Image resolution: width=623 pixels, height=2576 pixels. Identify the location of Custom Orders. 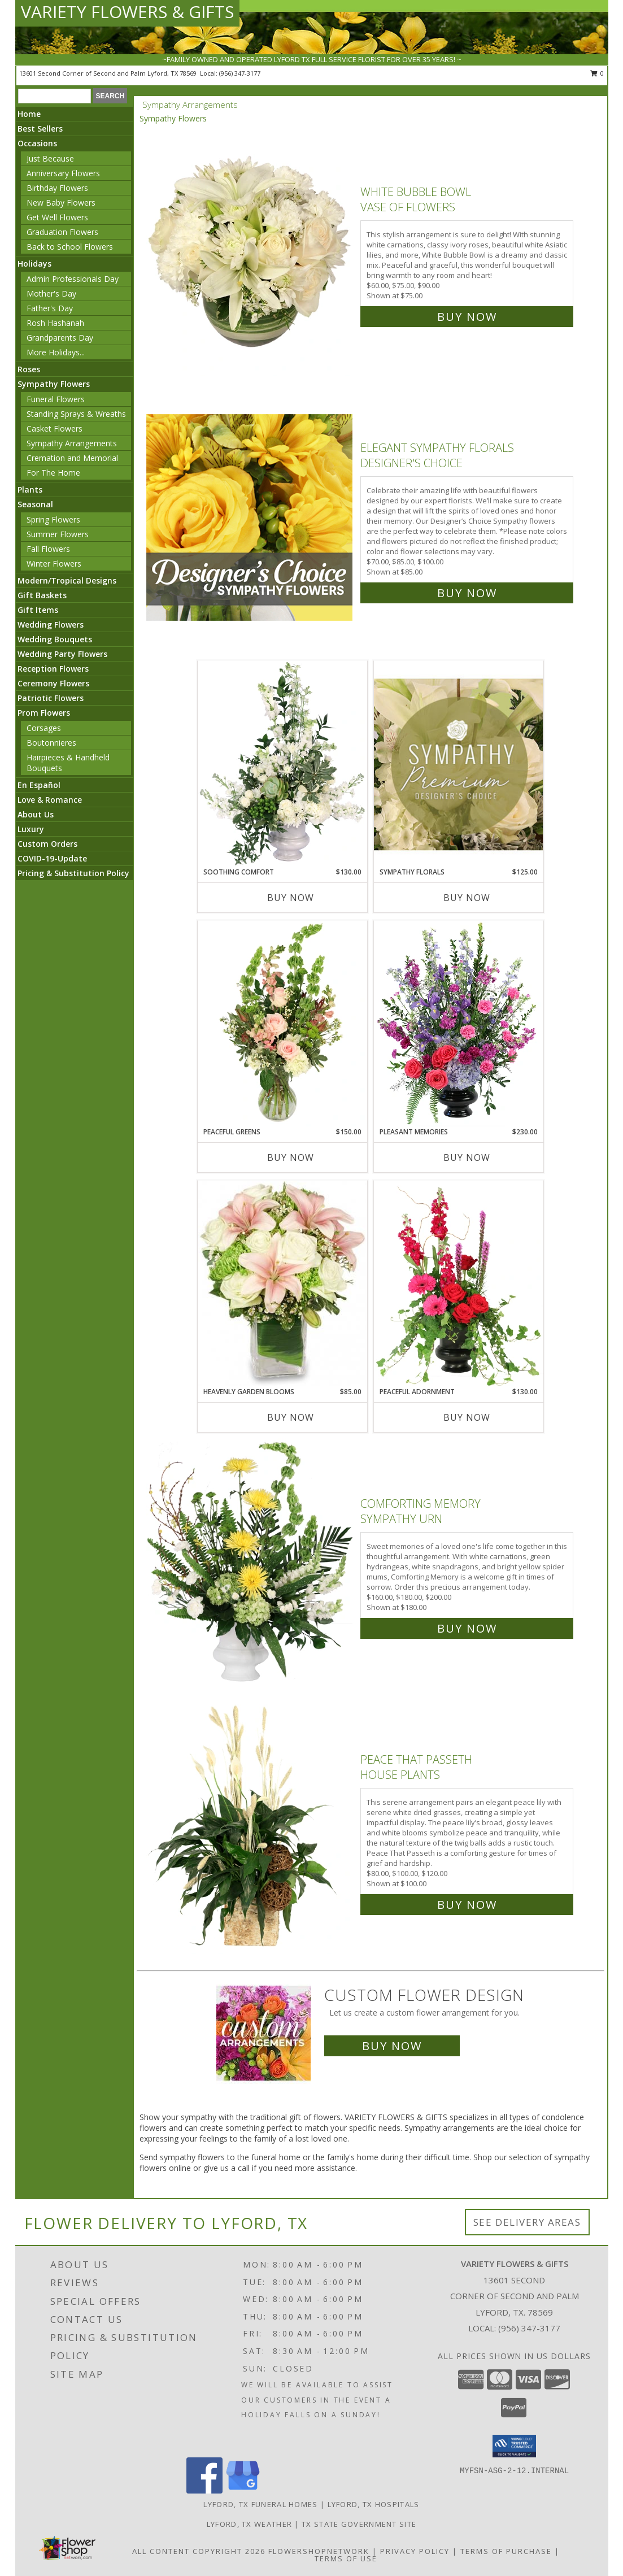
(47, 843).